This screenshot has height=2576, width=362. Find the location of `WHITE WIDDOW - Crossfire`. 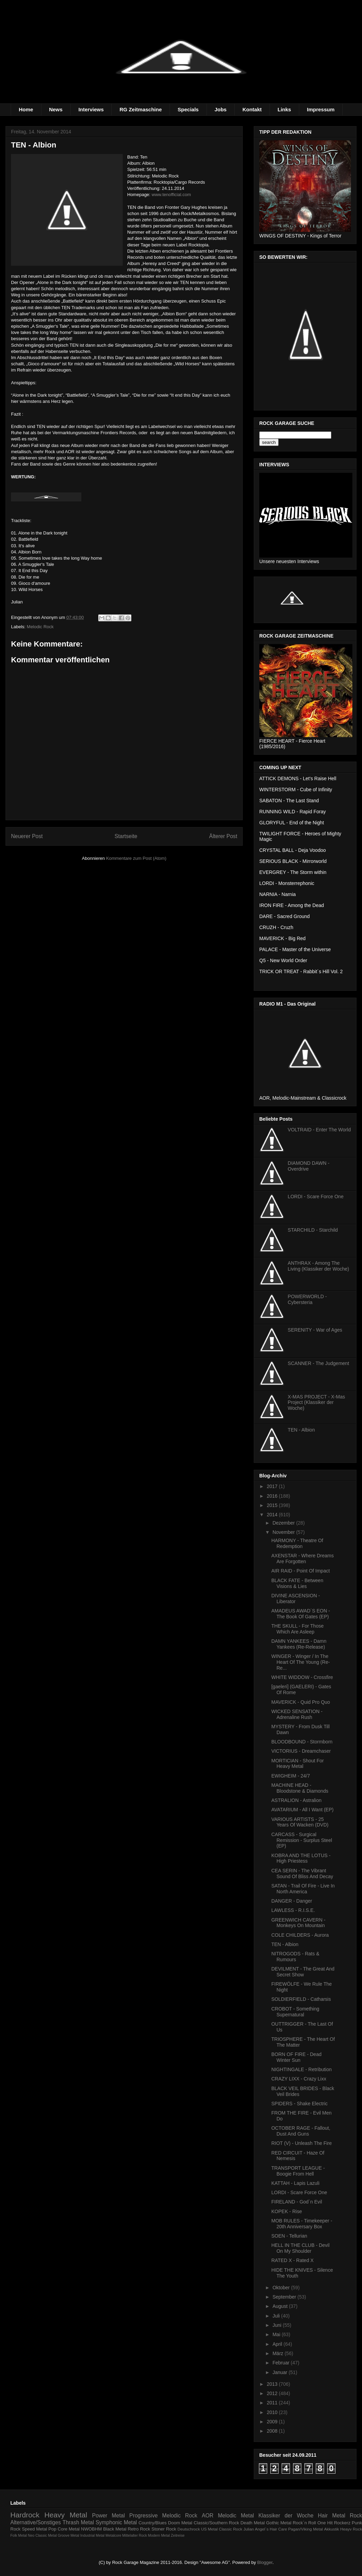

WHITE WIDDOW - Crossfire is located at coordinates (302, 1677).